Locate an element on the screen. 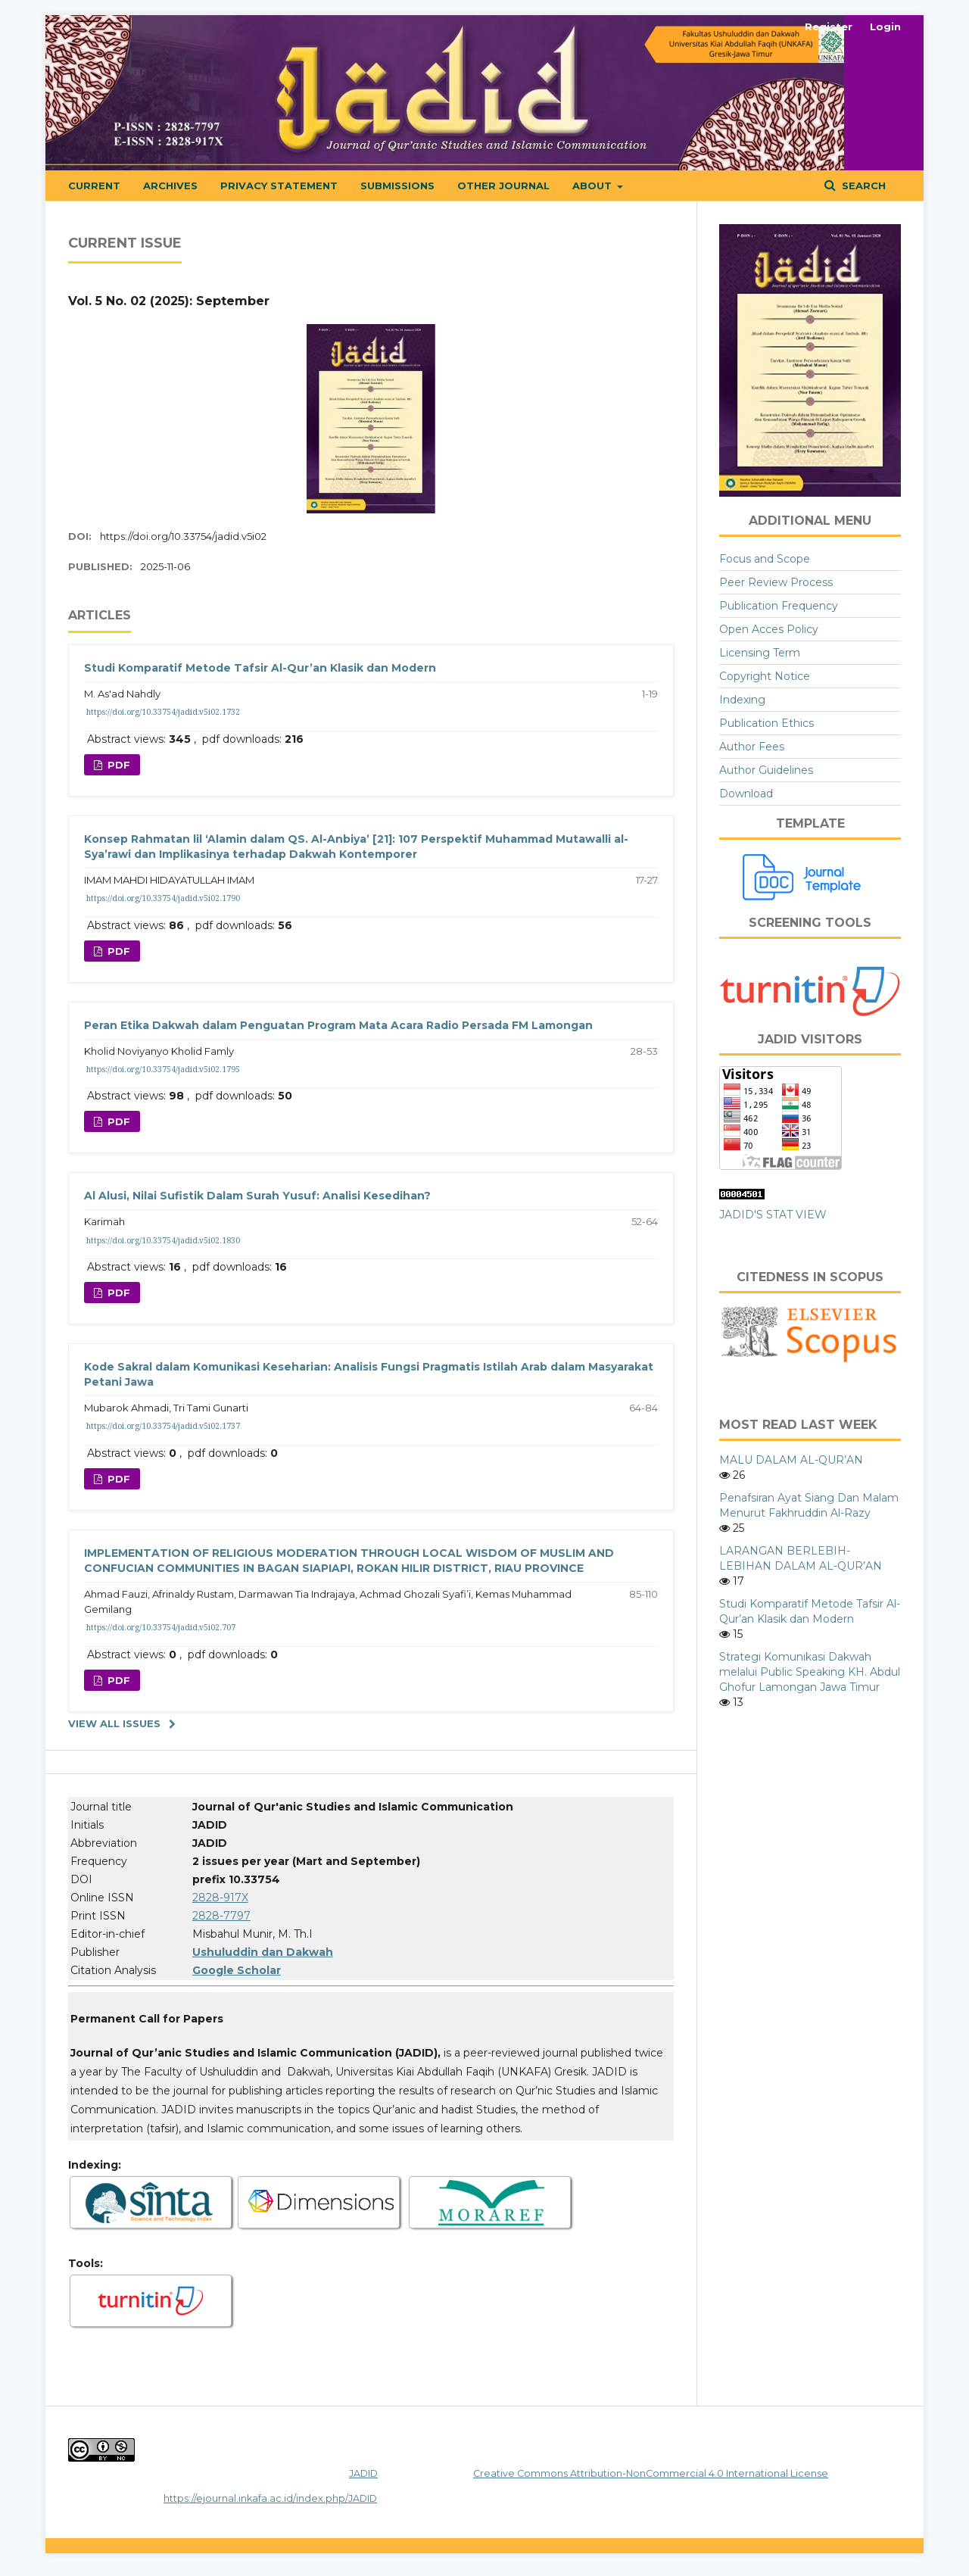 The height and width of the screenshot is (2576, 969). 2828-7797 is located at coordinates (221, 1916).